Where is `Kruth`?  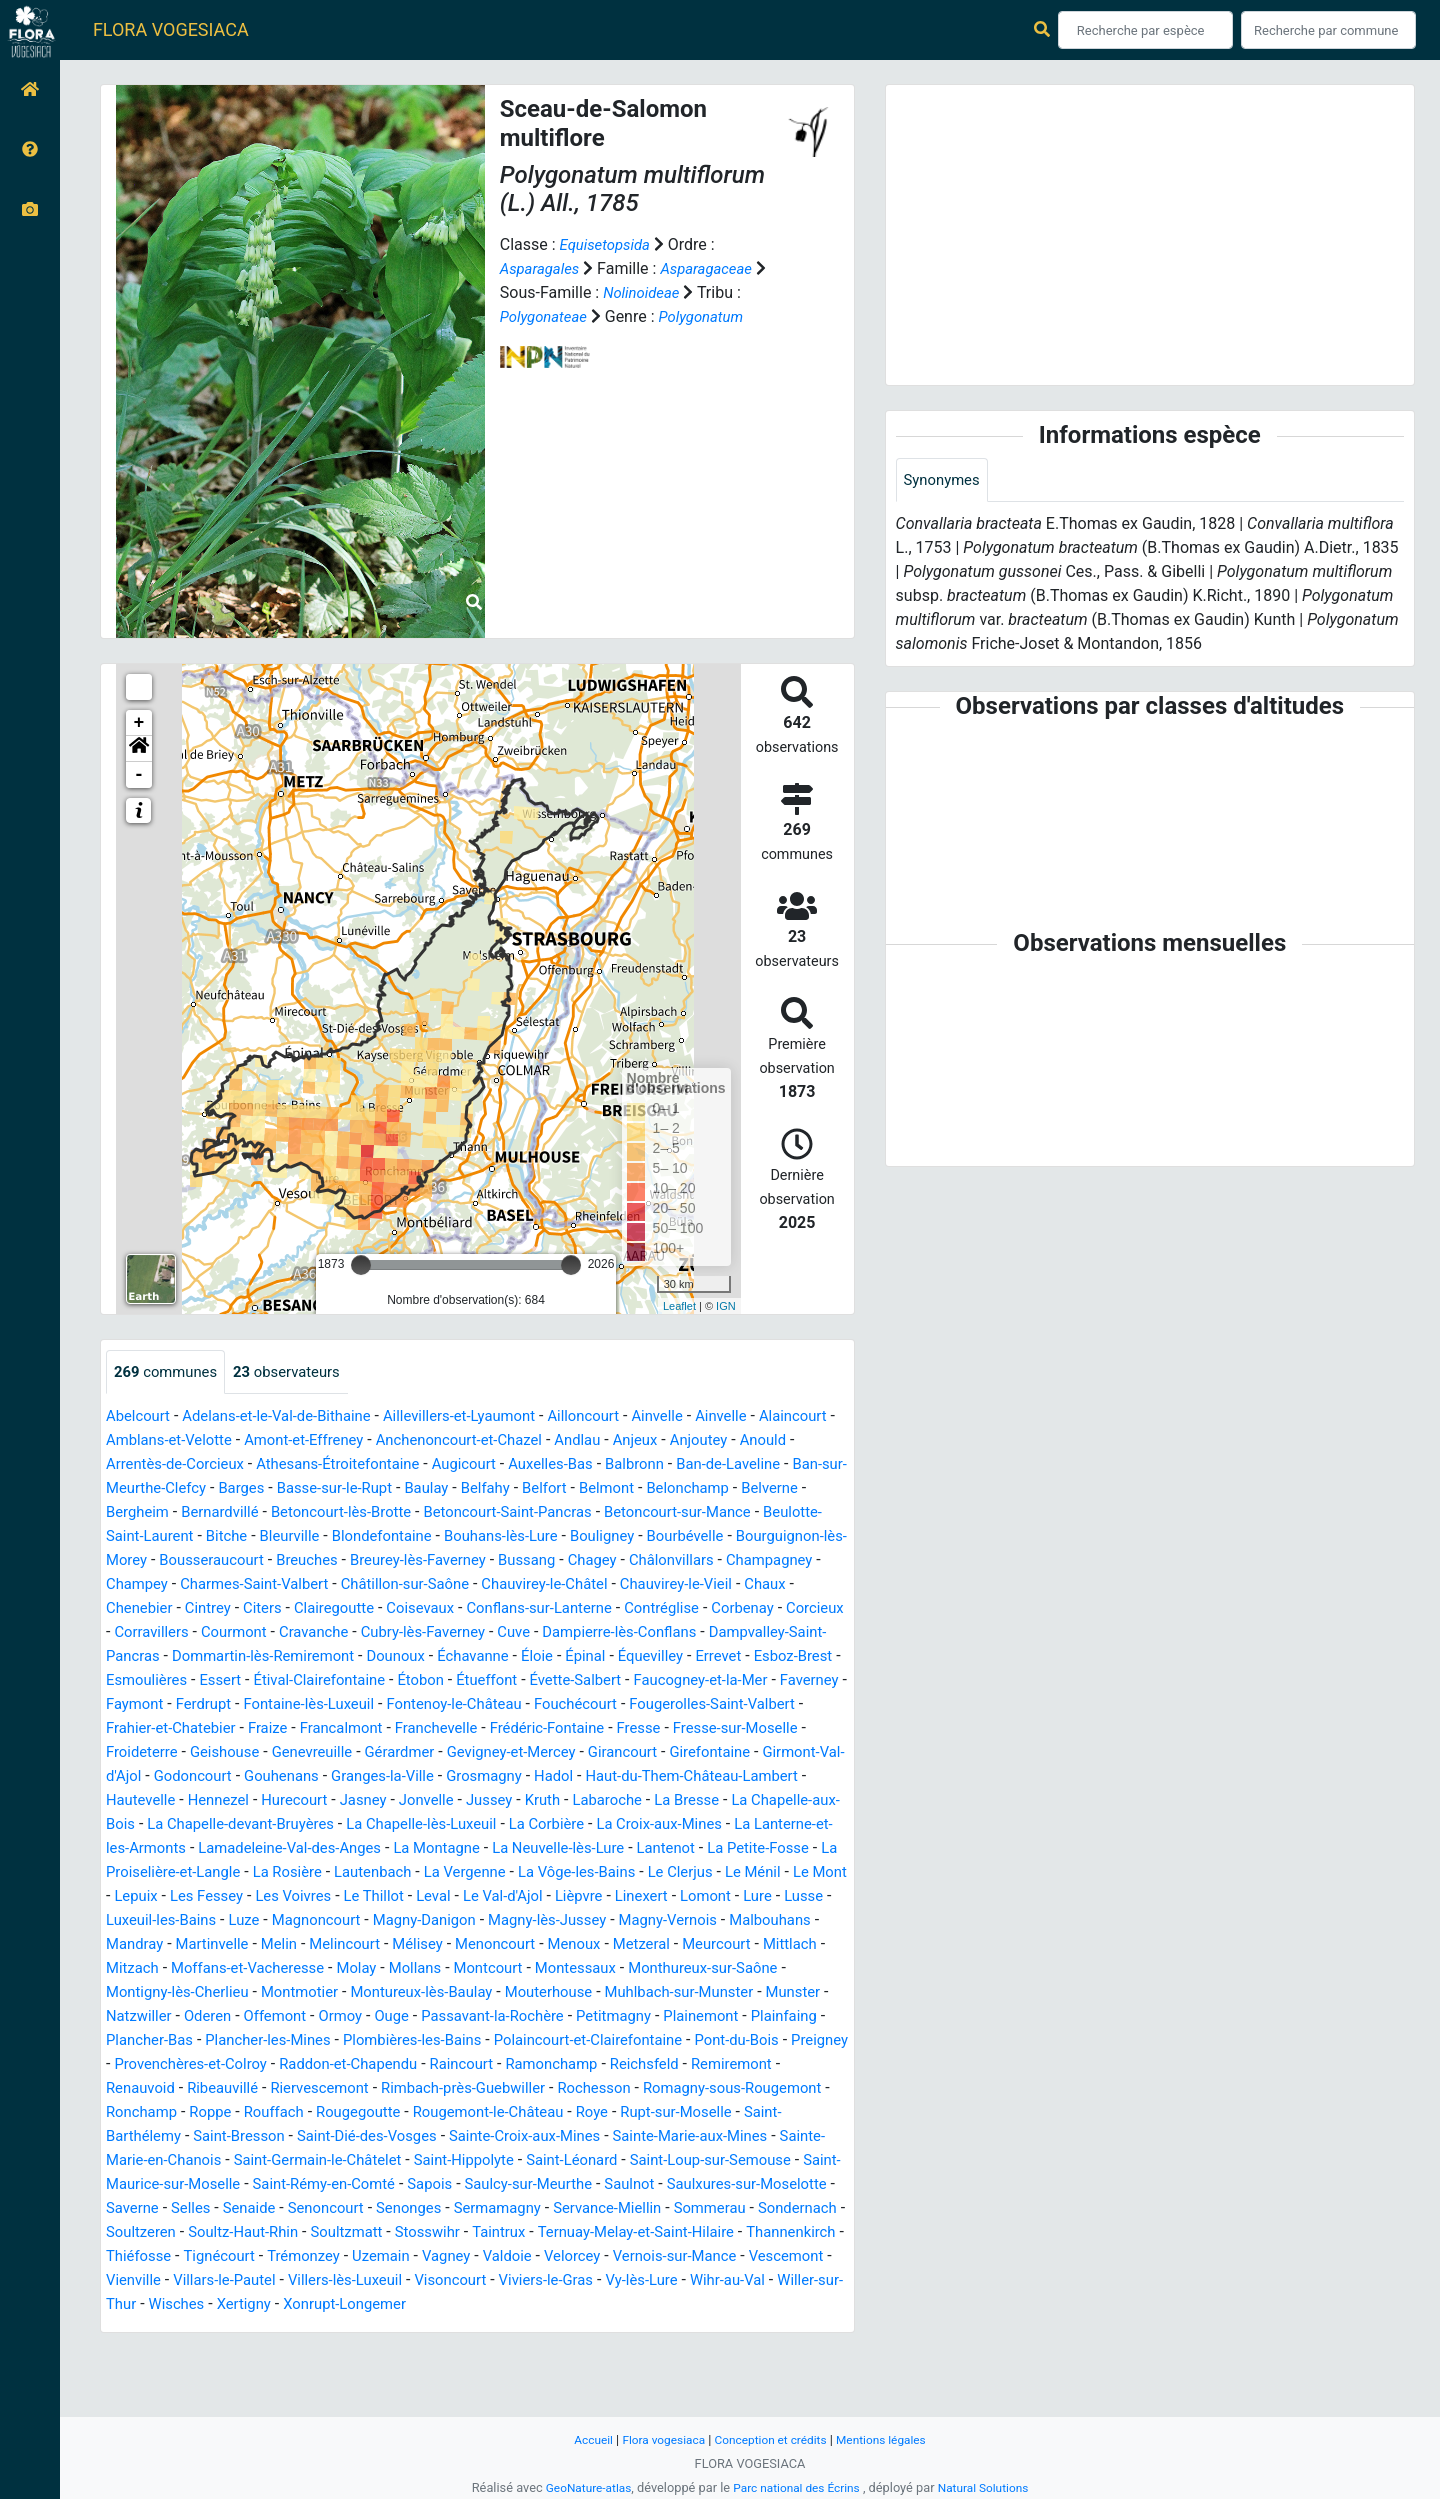
Kruth is located at coordinates (814, 1825).